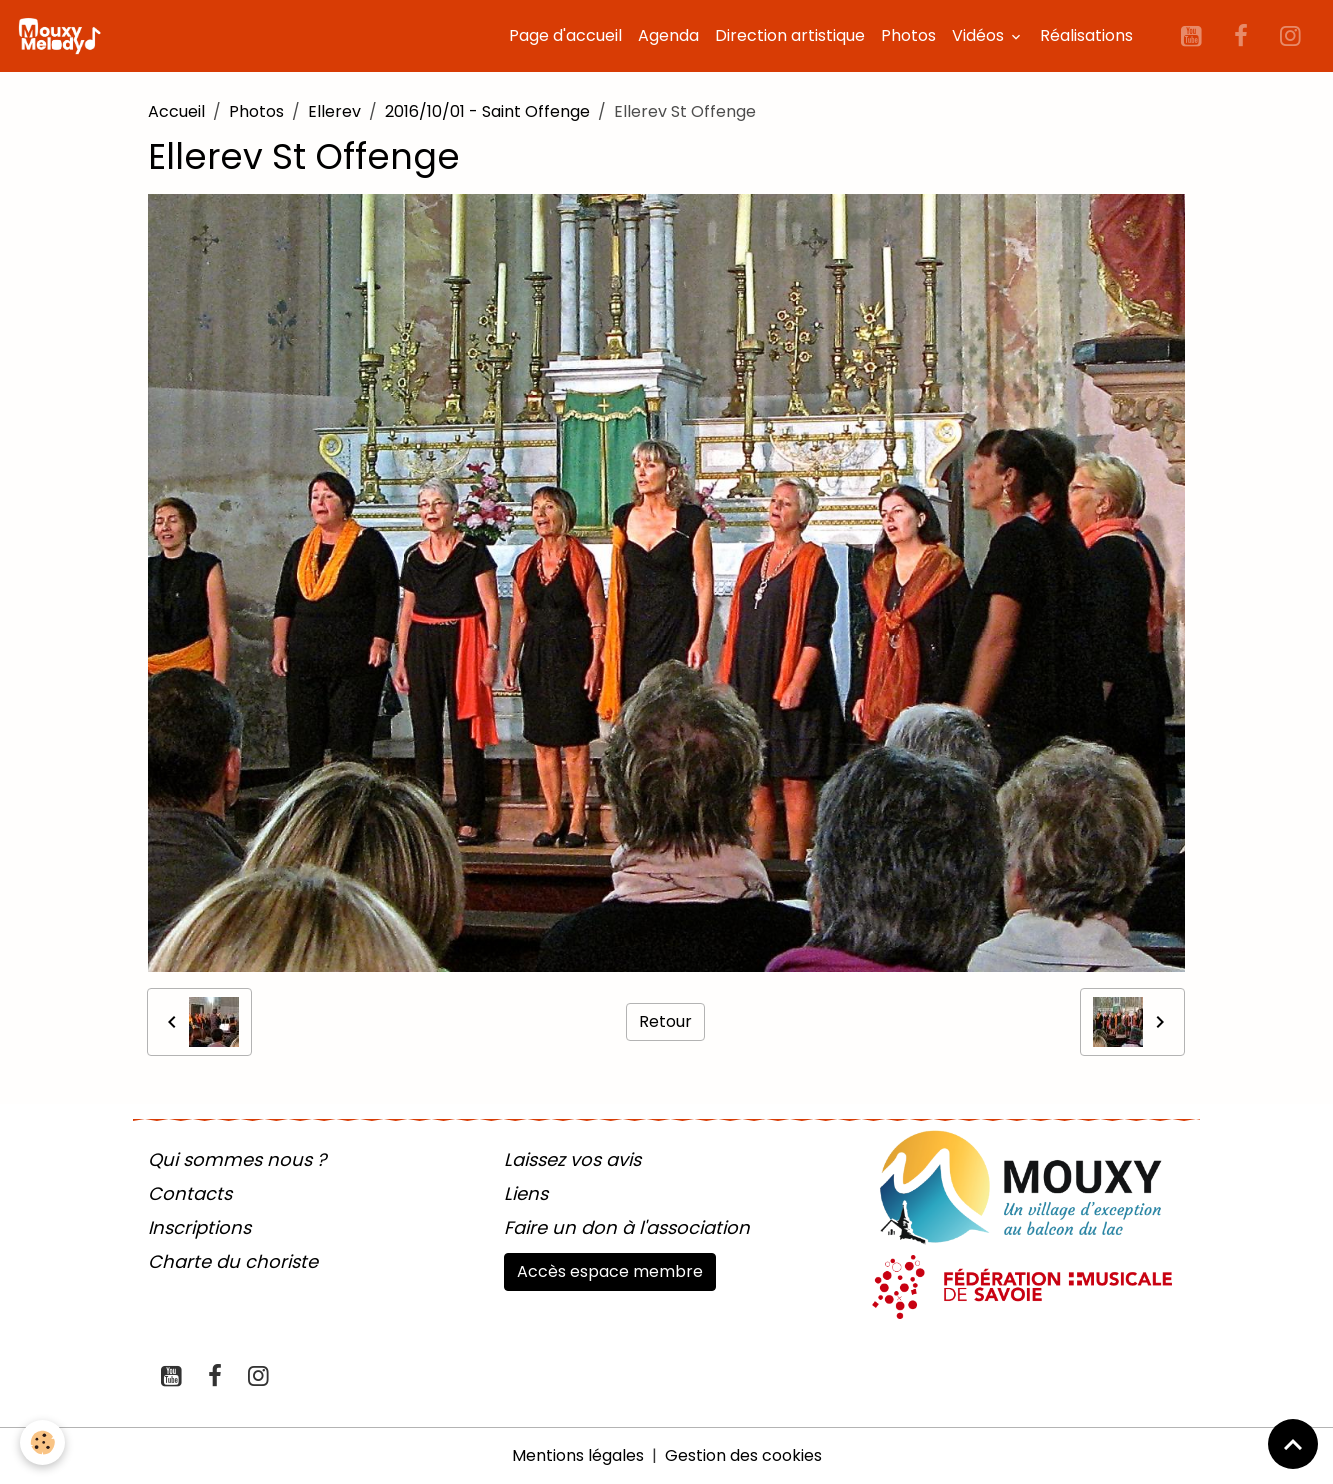 Image resolution: width=1333 pixels, height=1484 pixels. What do you see at coordinates (908, 35) in the screenshot?
I see `Photos` at bounding box center [908, 35].